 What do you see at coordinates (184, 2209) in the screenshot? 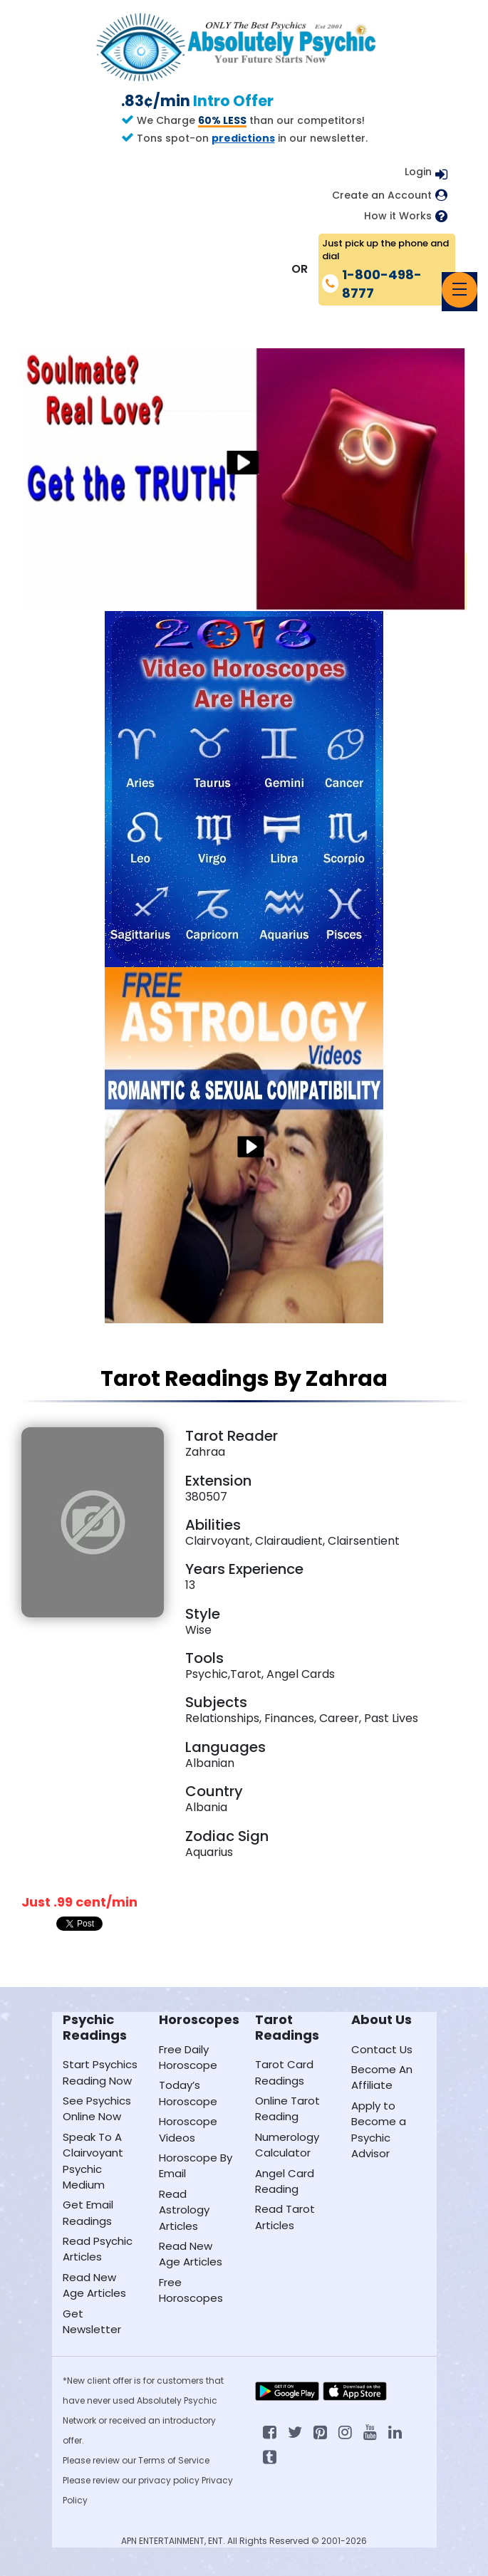
I see `Read Astrology Articles` at bounding box center [184, 2209].